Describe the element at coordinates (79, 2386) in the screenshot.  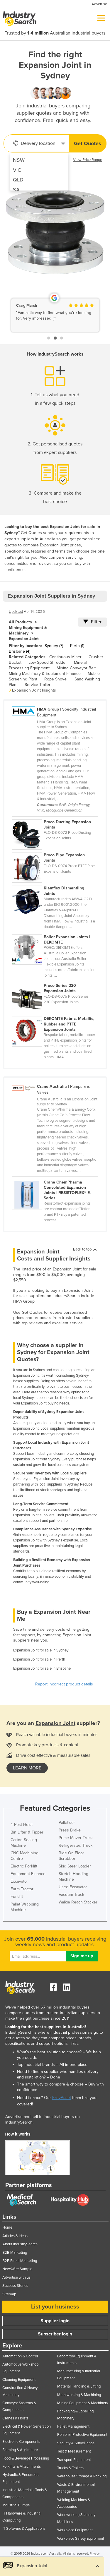
I see `Material Handling & Lifting` at that location.